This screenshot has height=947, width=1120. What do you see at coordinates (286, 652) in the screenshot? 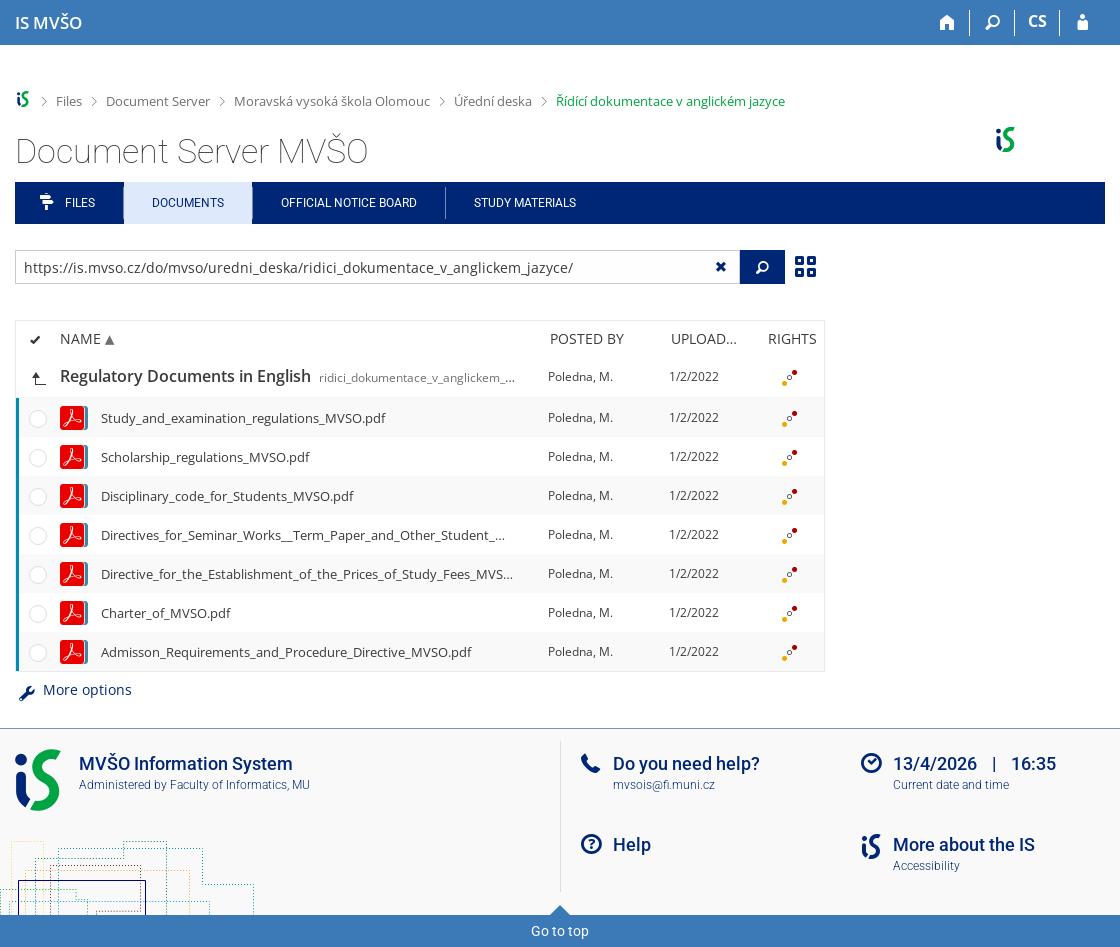
I see `Admisson_Requirements_and_Procedure_Directive_MVSO.pdf` at bounding box center [286, 652].